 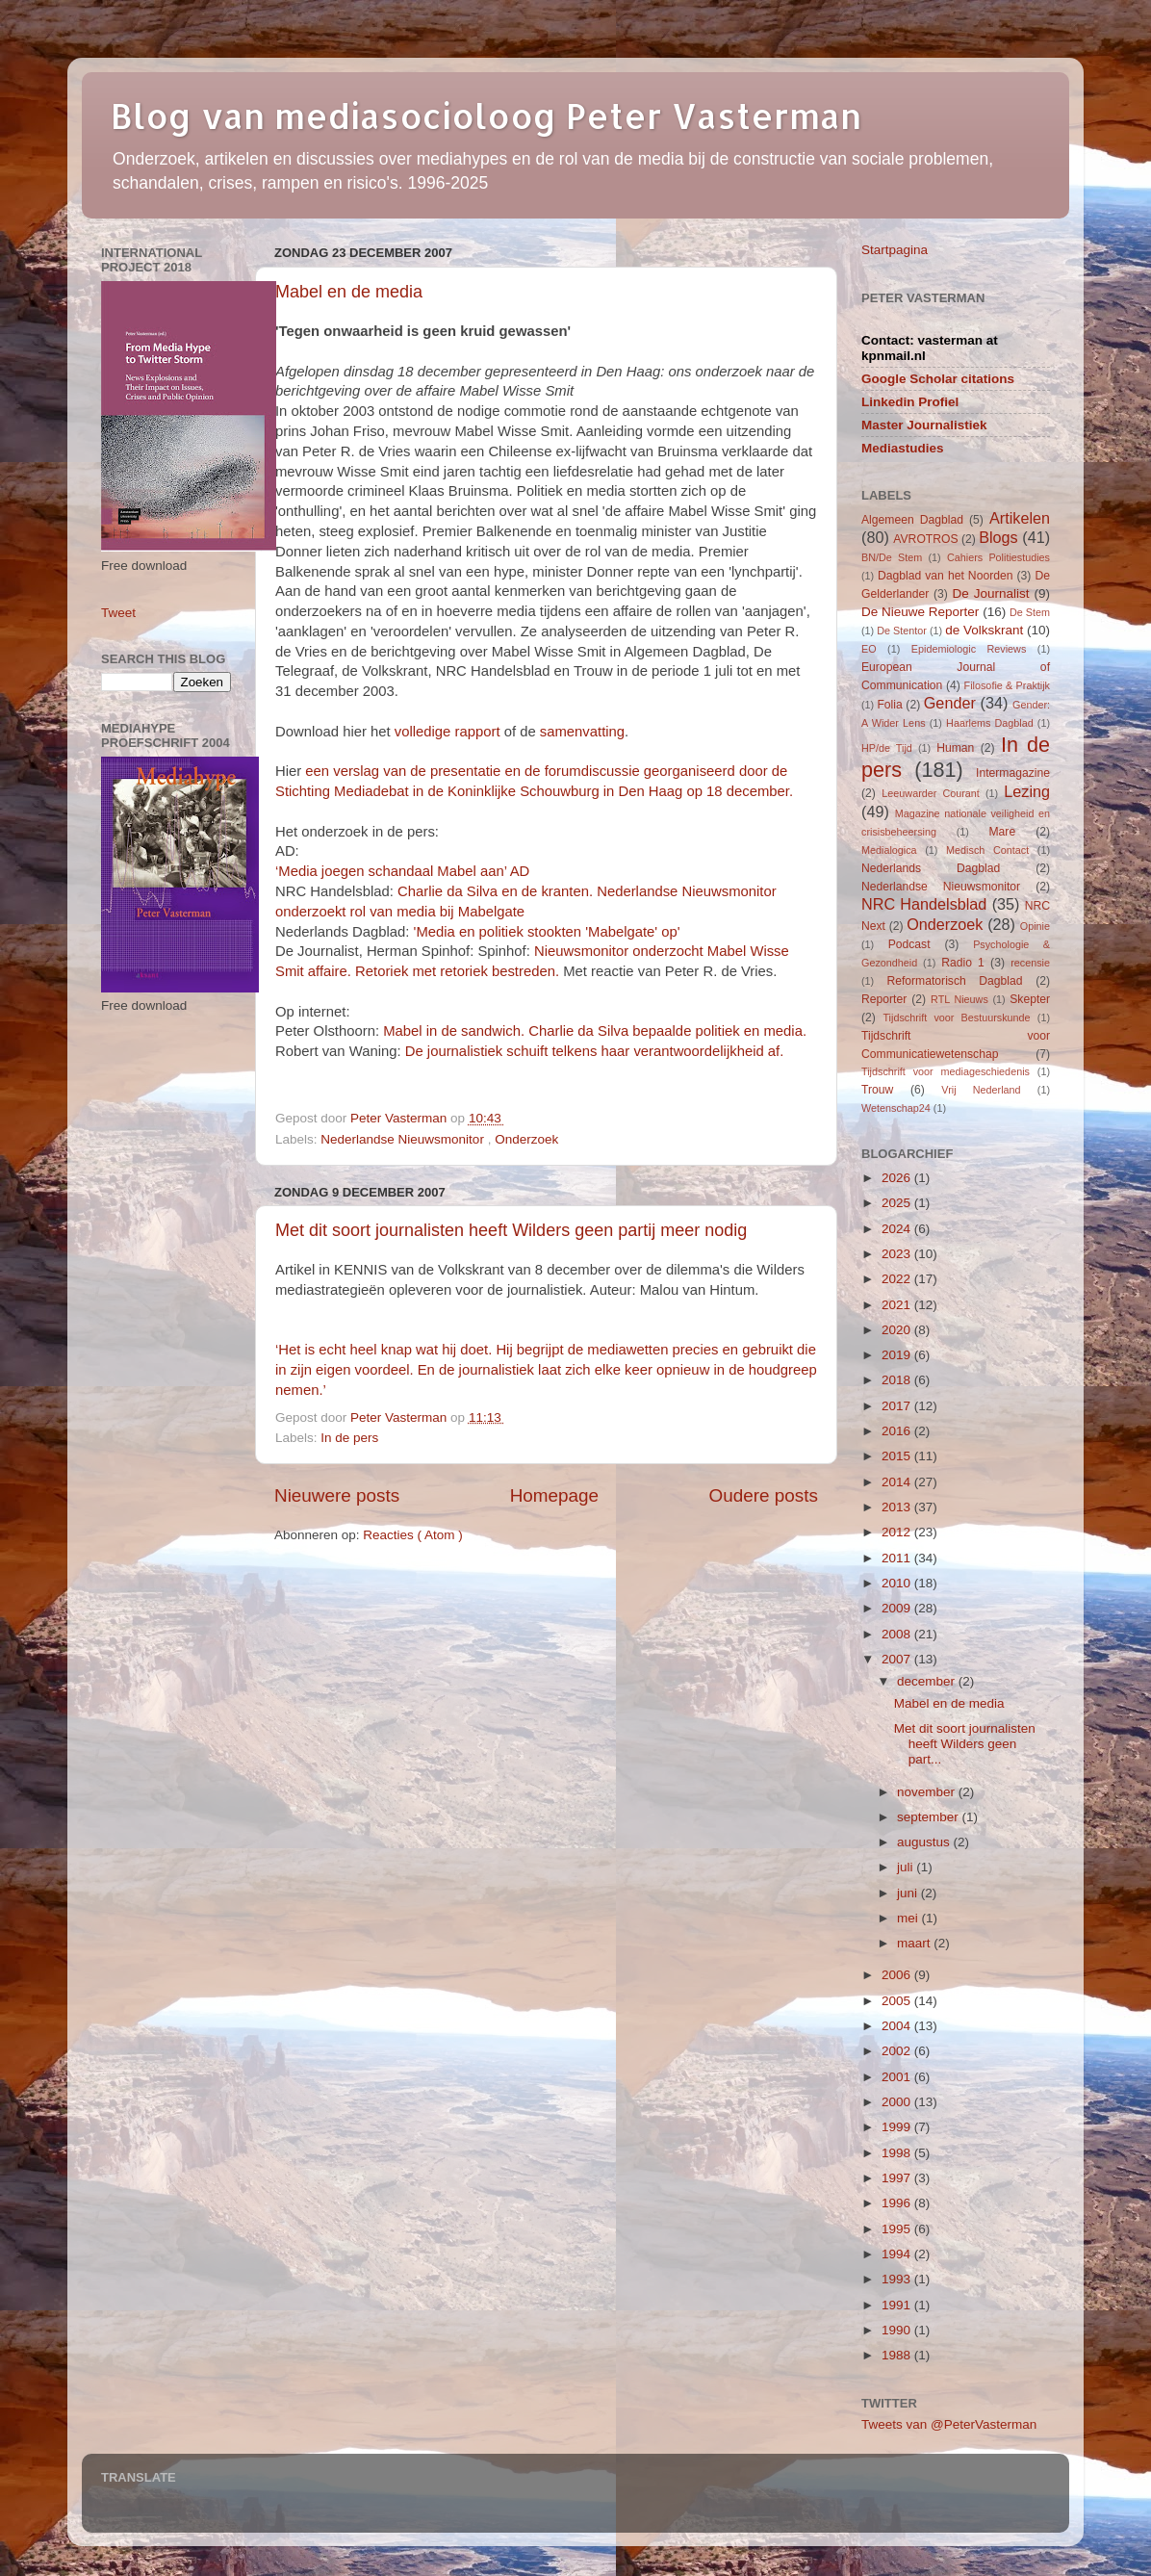 I want to click on Linkedin Profiel, so click(x=910, y=402).